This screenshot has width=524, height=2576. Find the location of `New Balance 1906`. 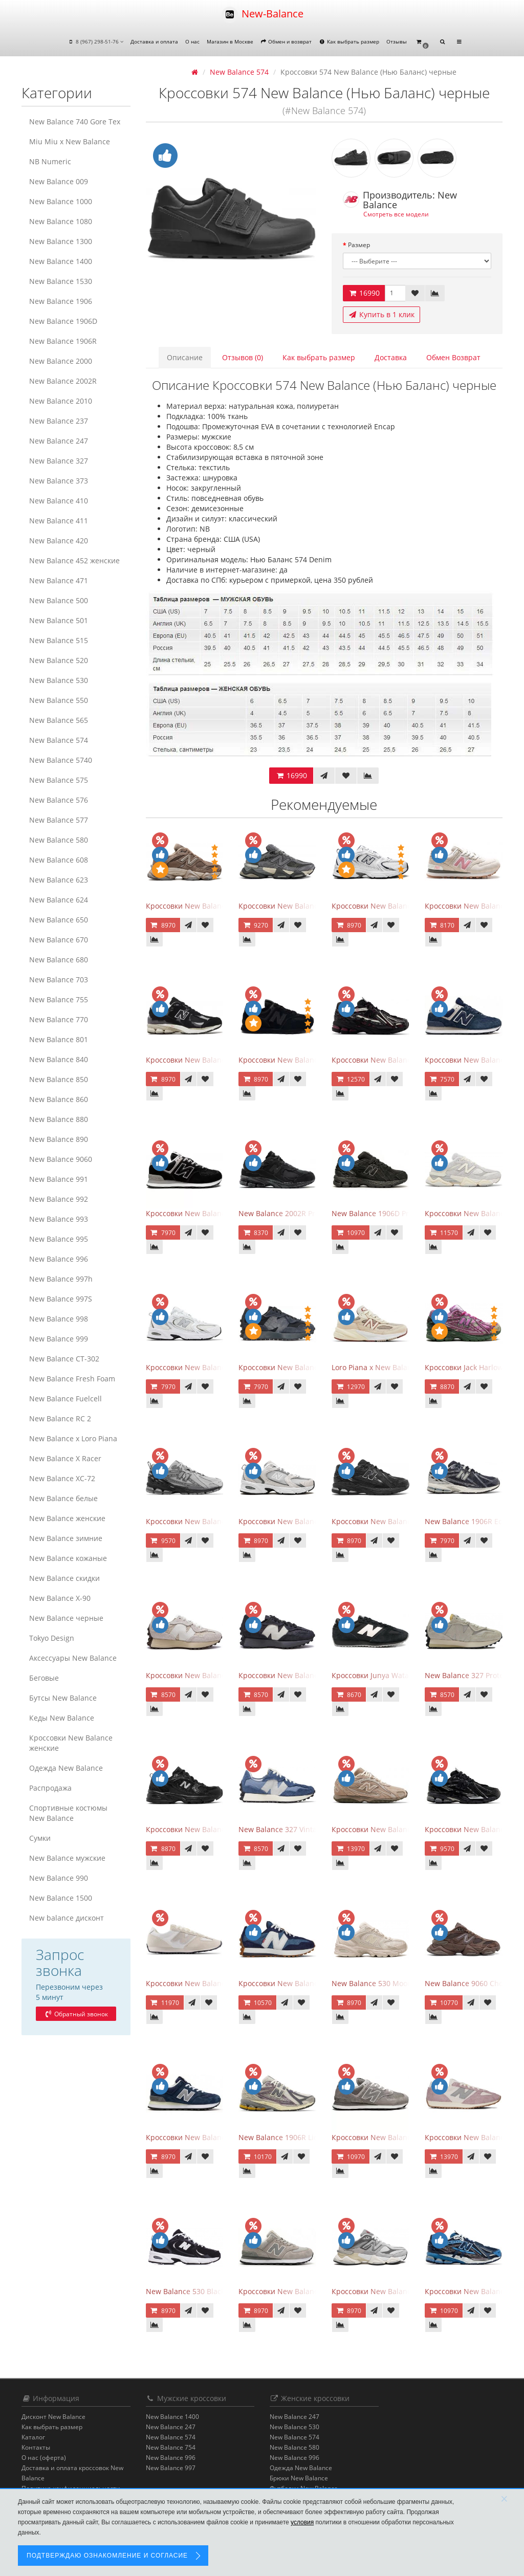

New Balance 1906 is located at coordinates (60, 301).